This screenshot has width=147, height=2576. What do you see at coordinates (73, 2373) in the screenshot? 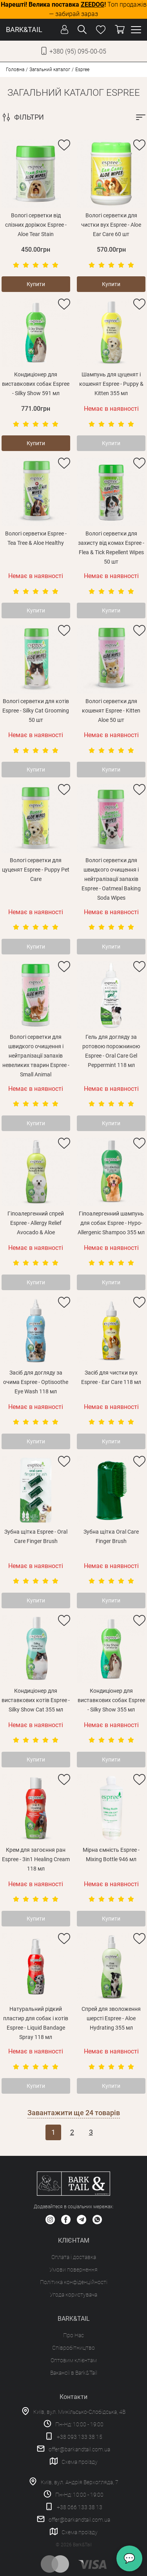
I see `Вакансії в Bark&Tail` at bounding box center [73, 2373].